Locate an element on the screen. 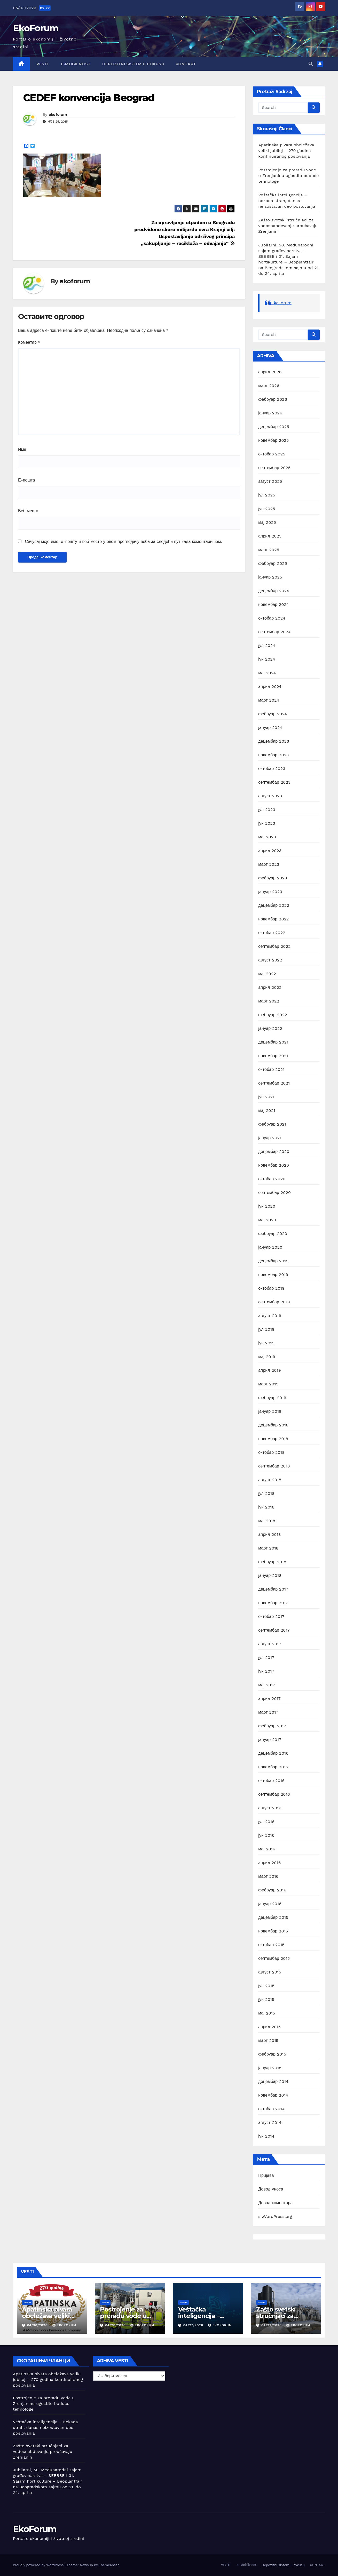 This screenshot has height=2576, width=338. октобар 2022 is located at coordinates (271, 932).